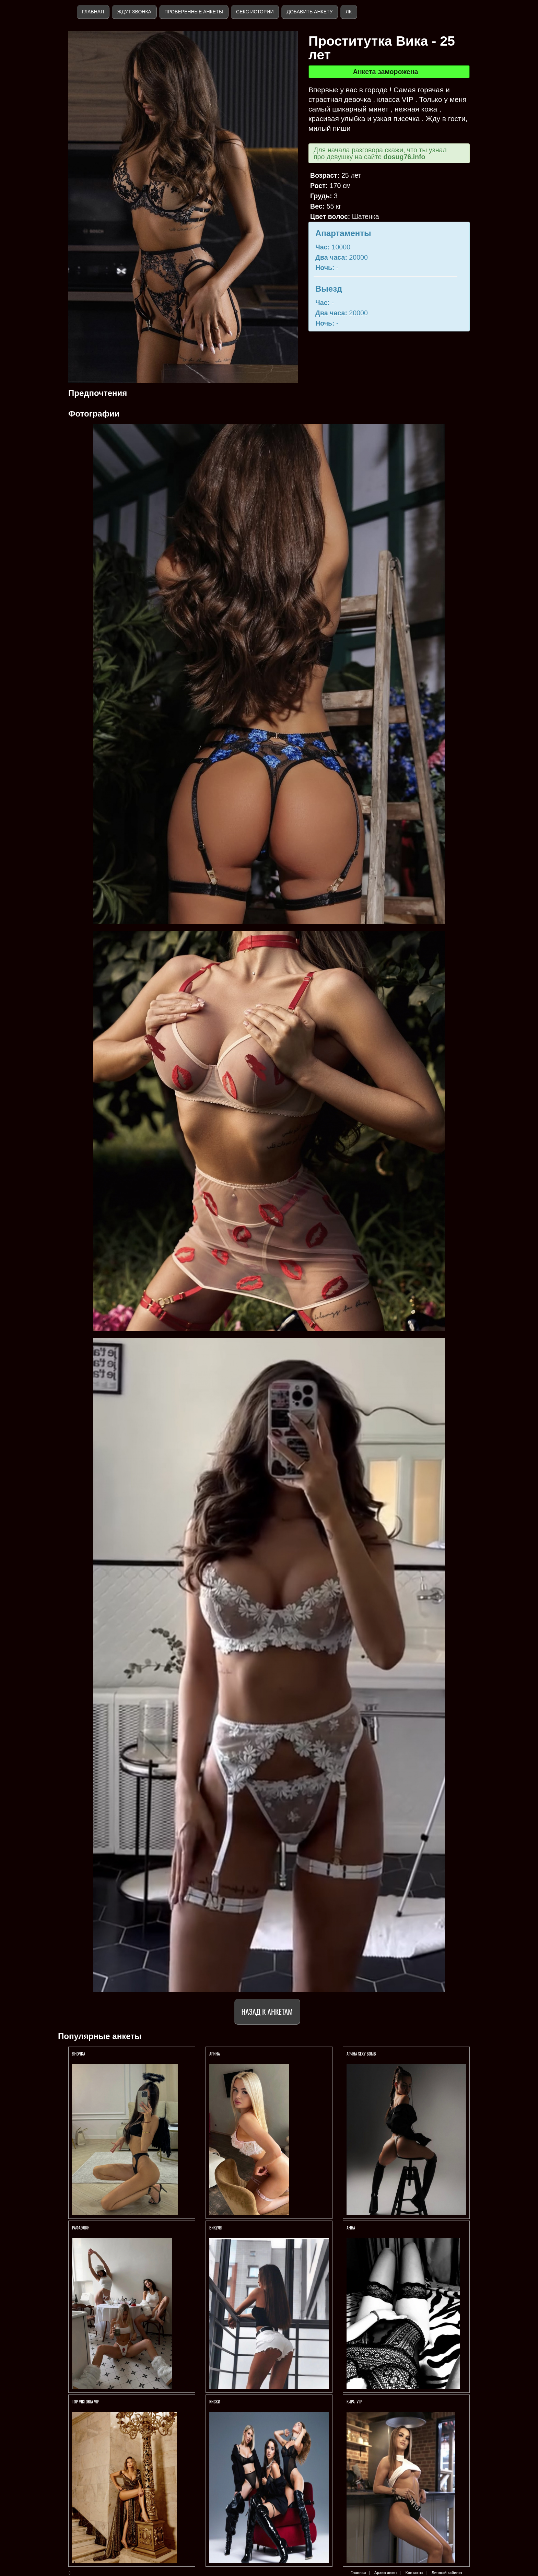 The height and width of the screenshot is (2576, 538). What do you see at coordinates (134, 11) in the screenshot?
I see `Ждут звонка` at bounding box center [134, 11].